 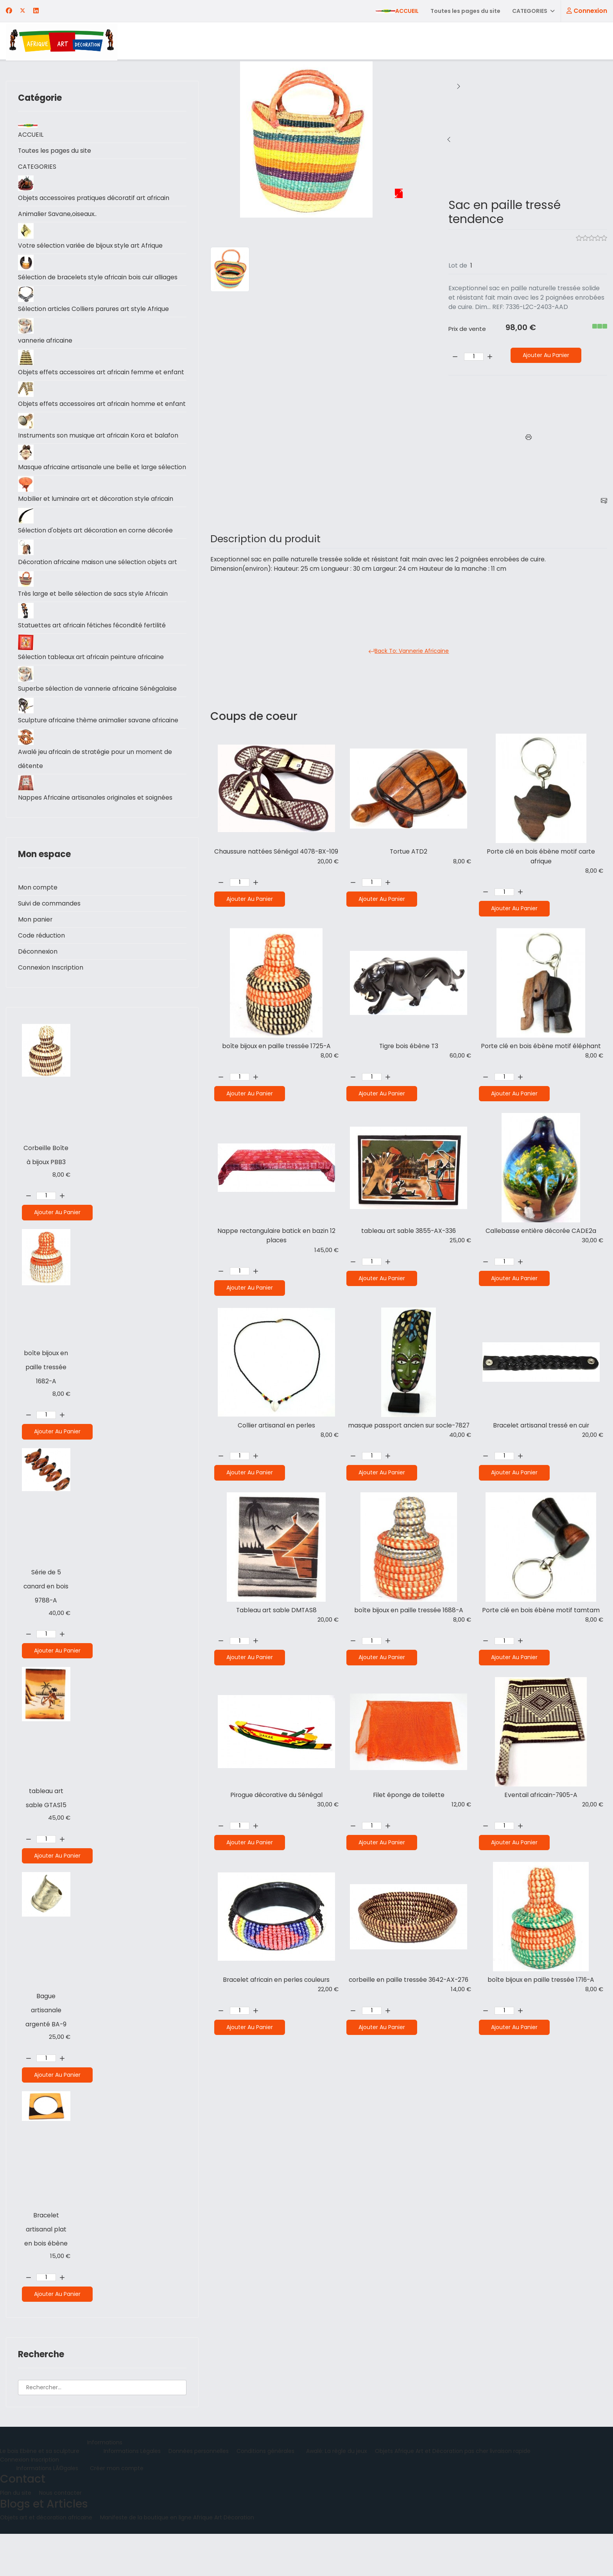 What do you see at coordinates (46, 1409) in the screenshot?
I see `boîte bijoux en paille tressée 1682-A` at bounding box center [46, 1409].